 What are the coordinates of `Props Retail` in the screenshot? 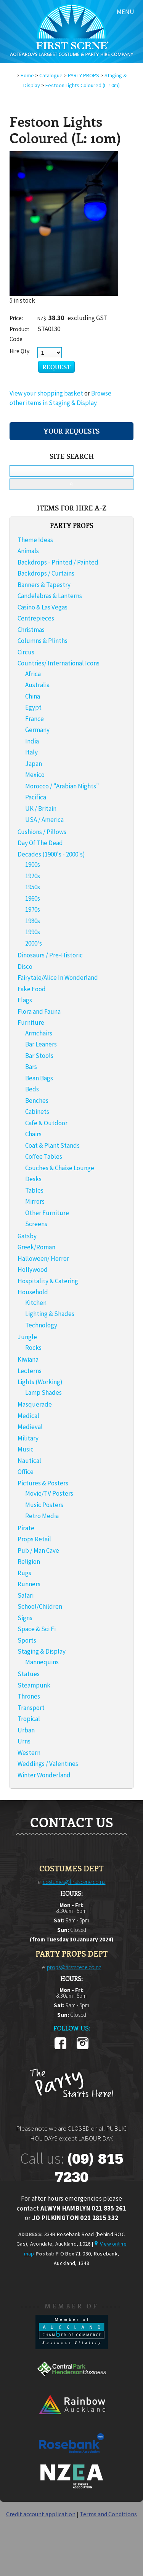 It's located at (34, 1539).